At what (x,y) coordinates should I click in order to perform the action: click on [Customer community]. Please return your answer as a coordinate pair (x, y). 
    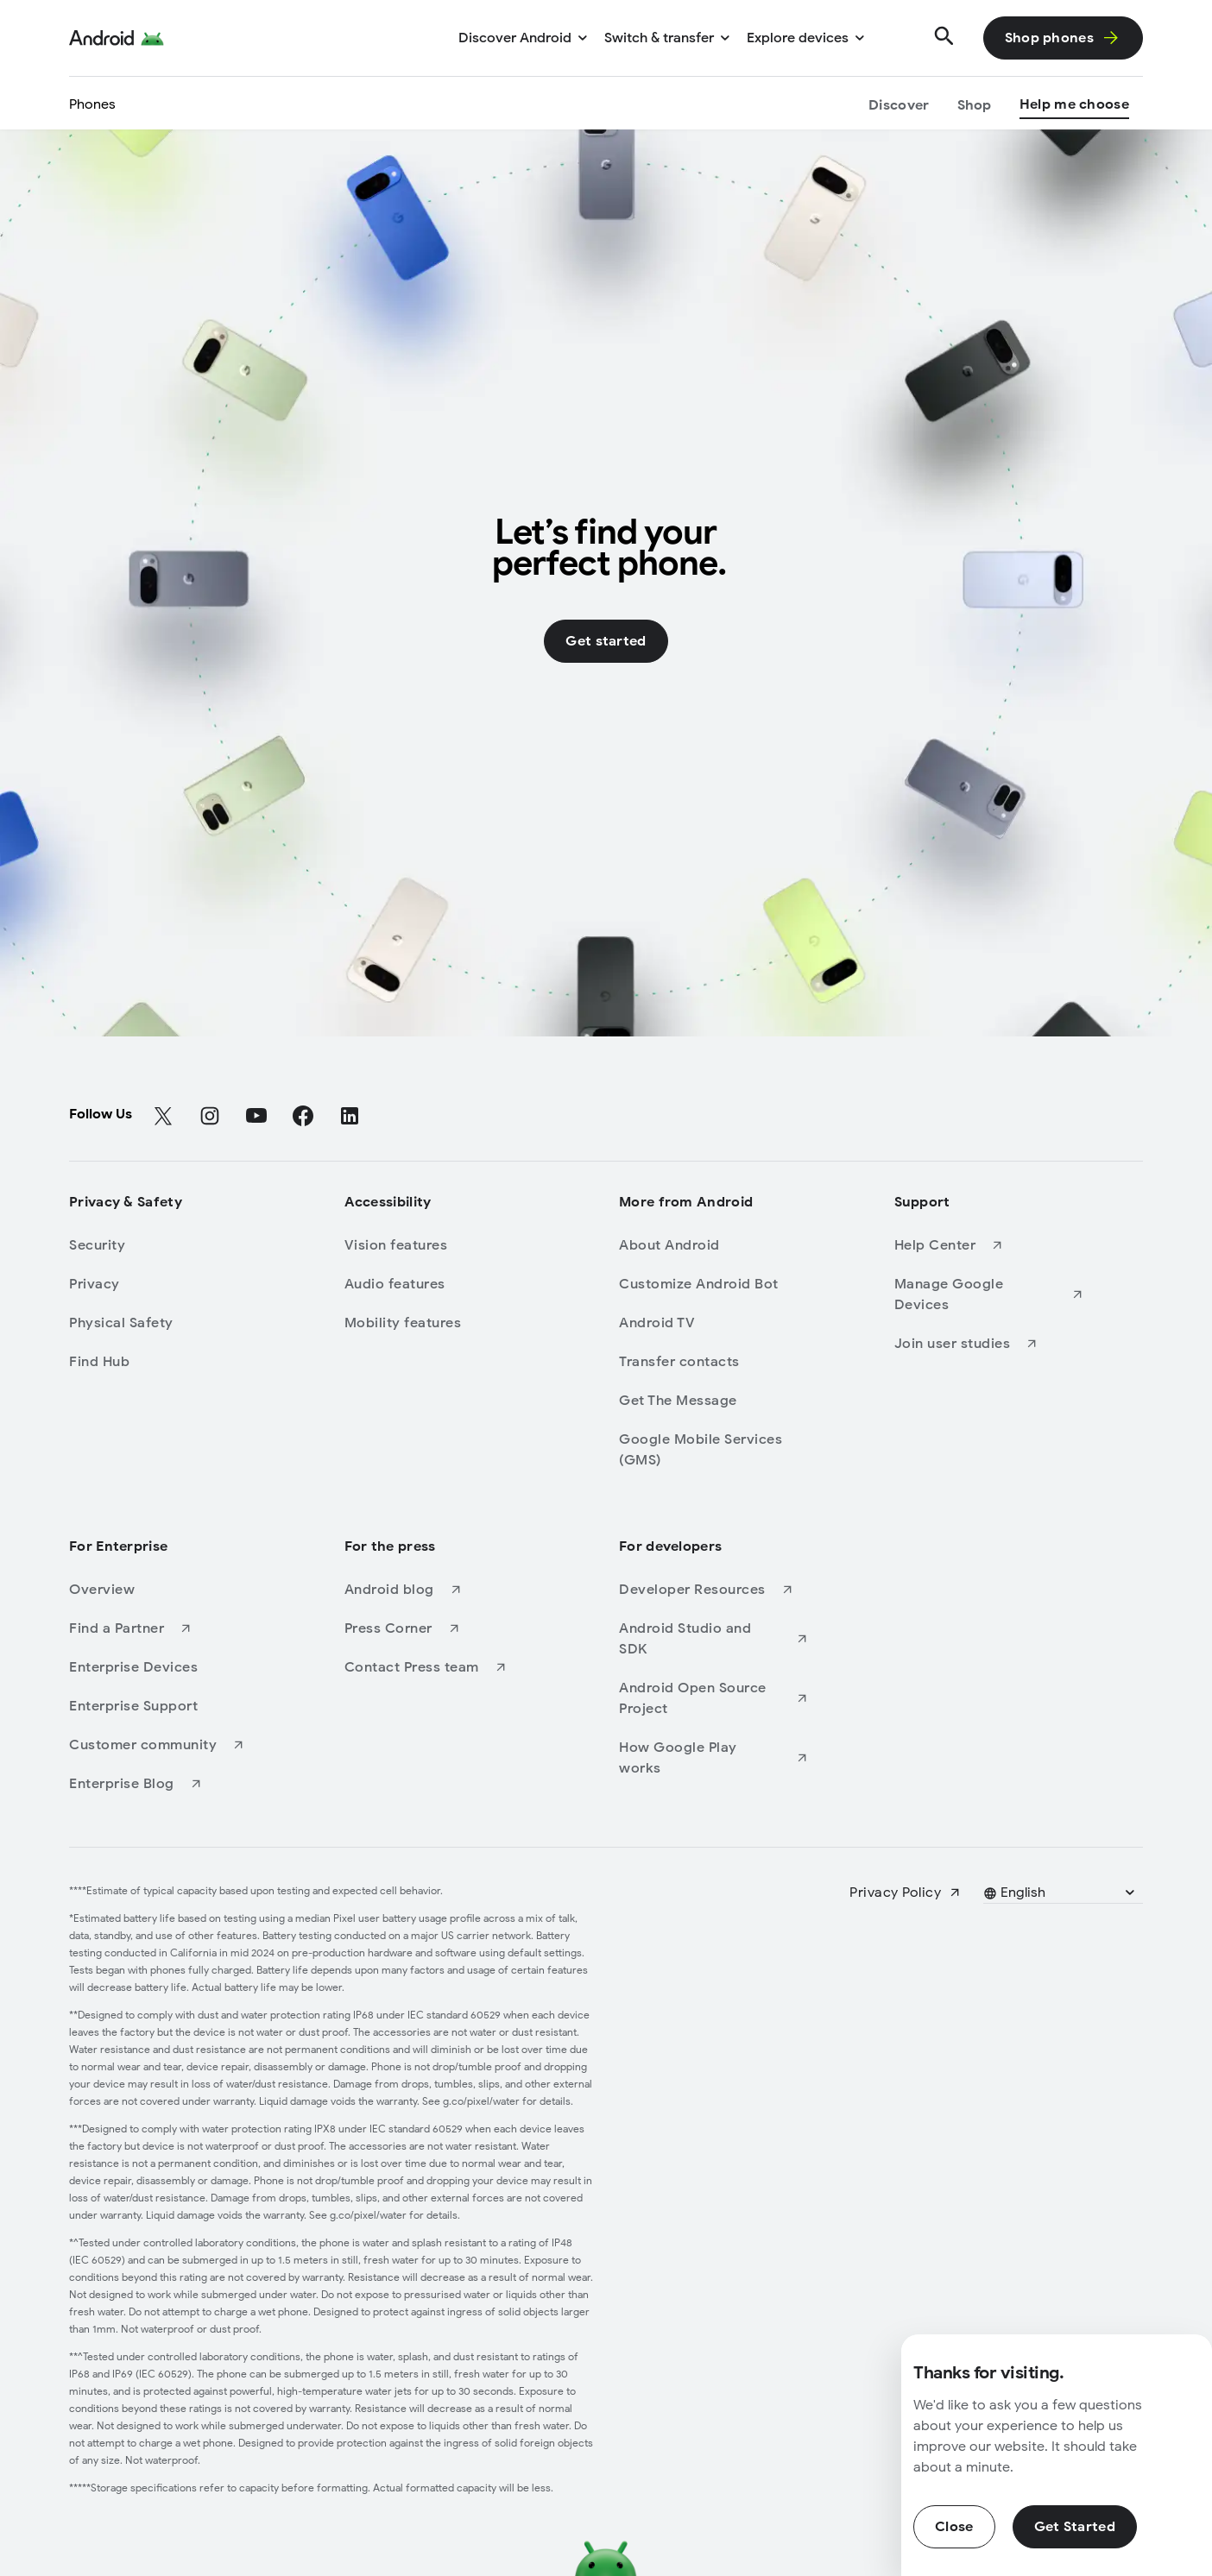
    Looking at the image, I should click on (164, 1745).